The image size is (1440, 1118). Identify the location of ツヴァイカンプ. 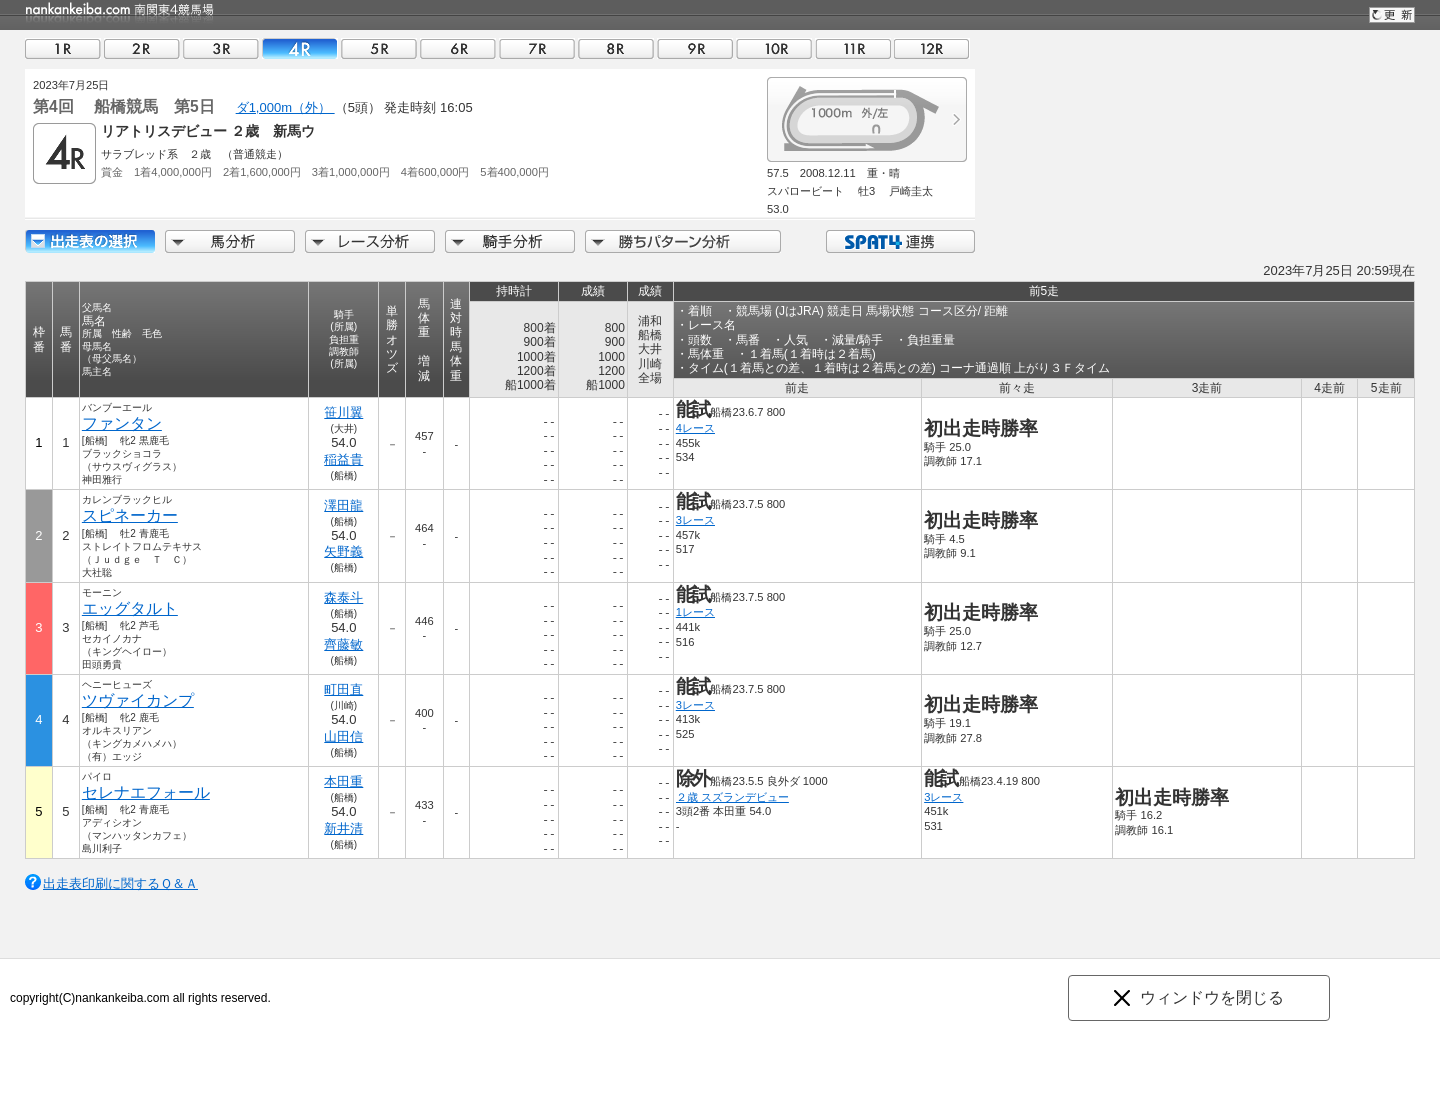
(138, 700).